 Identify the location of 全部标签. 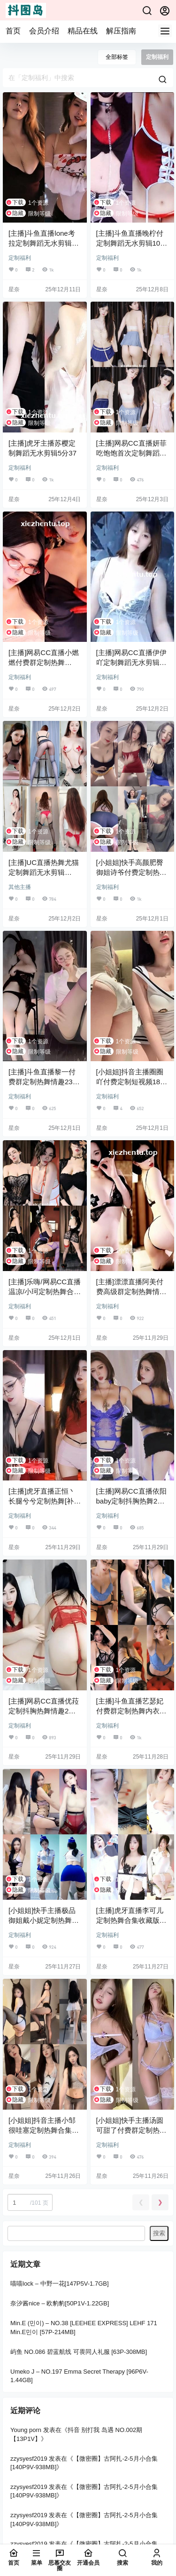
(117, 57).